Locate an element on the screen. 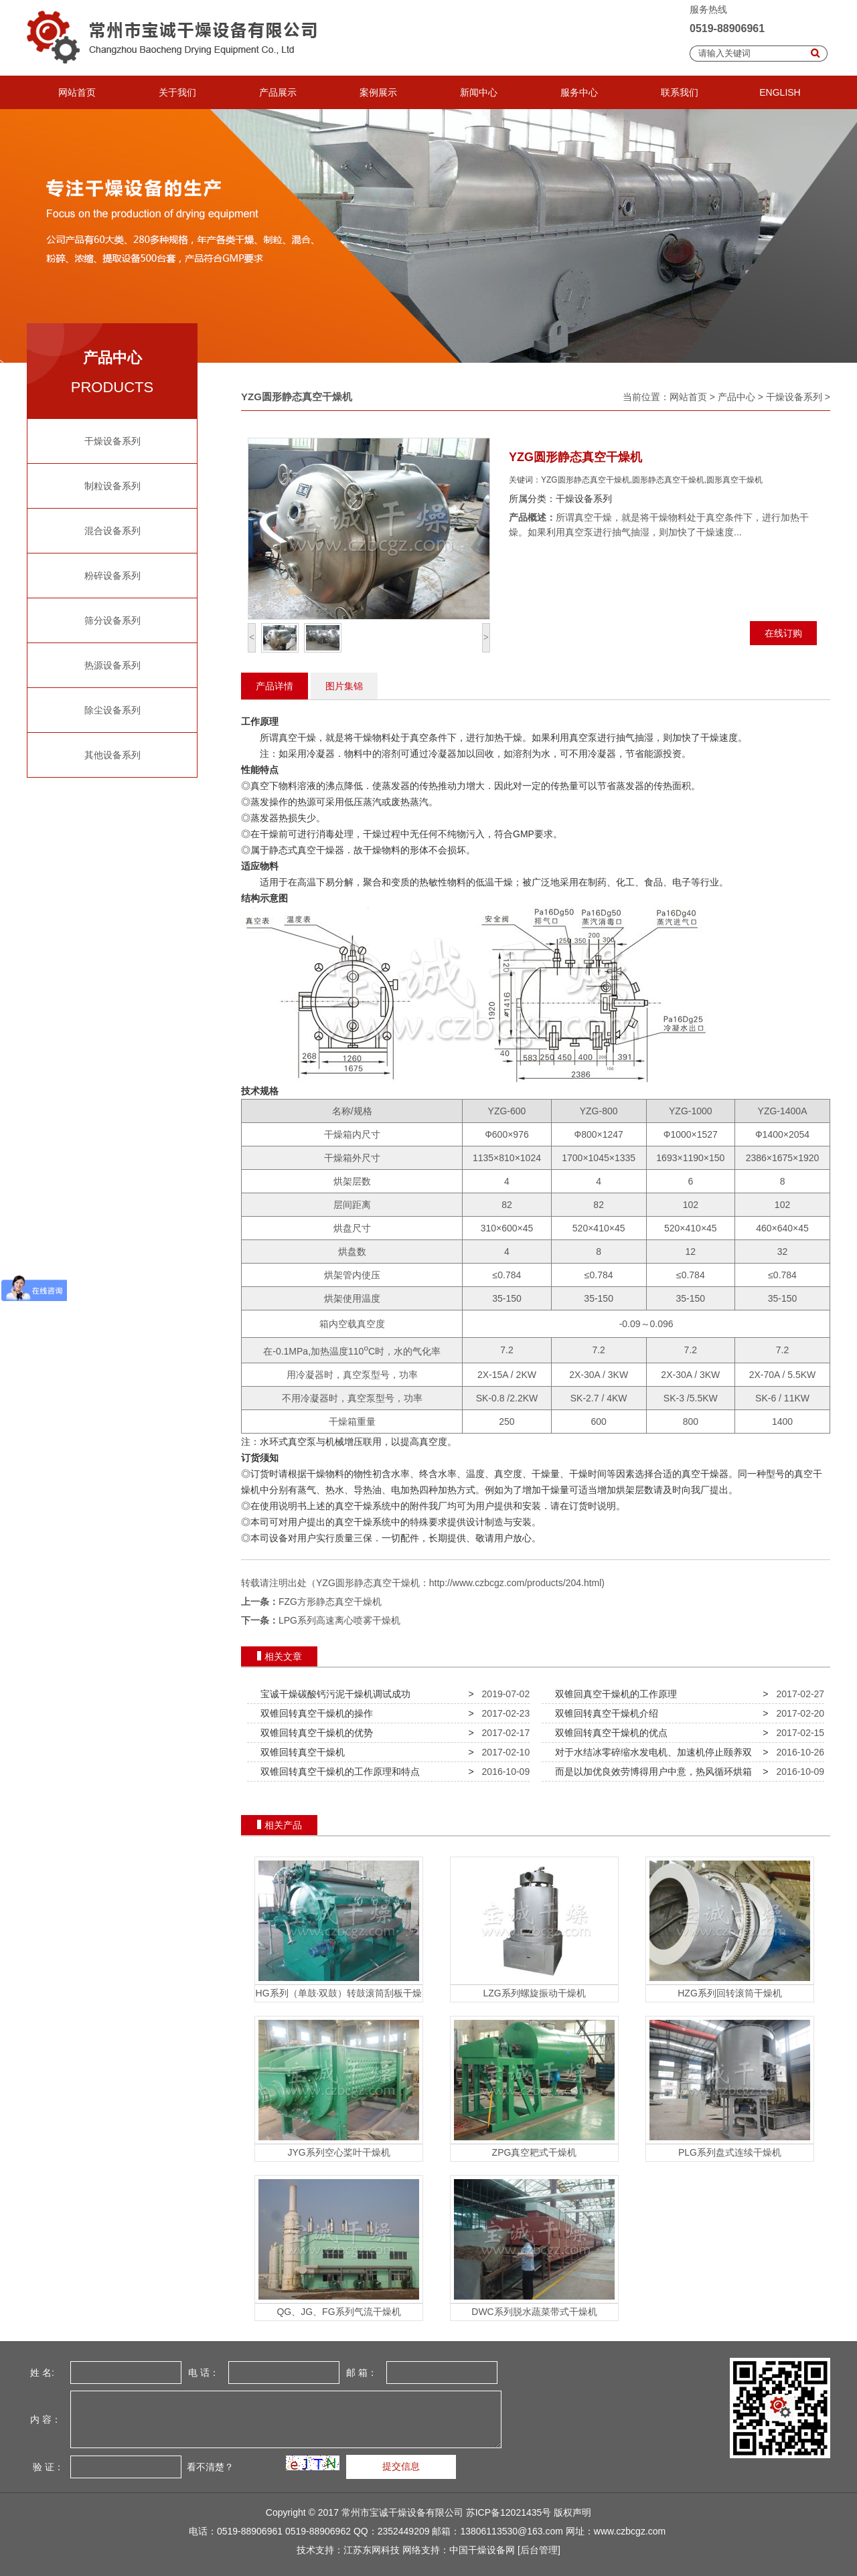  中国干燥设备网 is located at coordinates (482, 2550).